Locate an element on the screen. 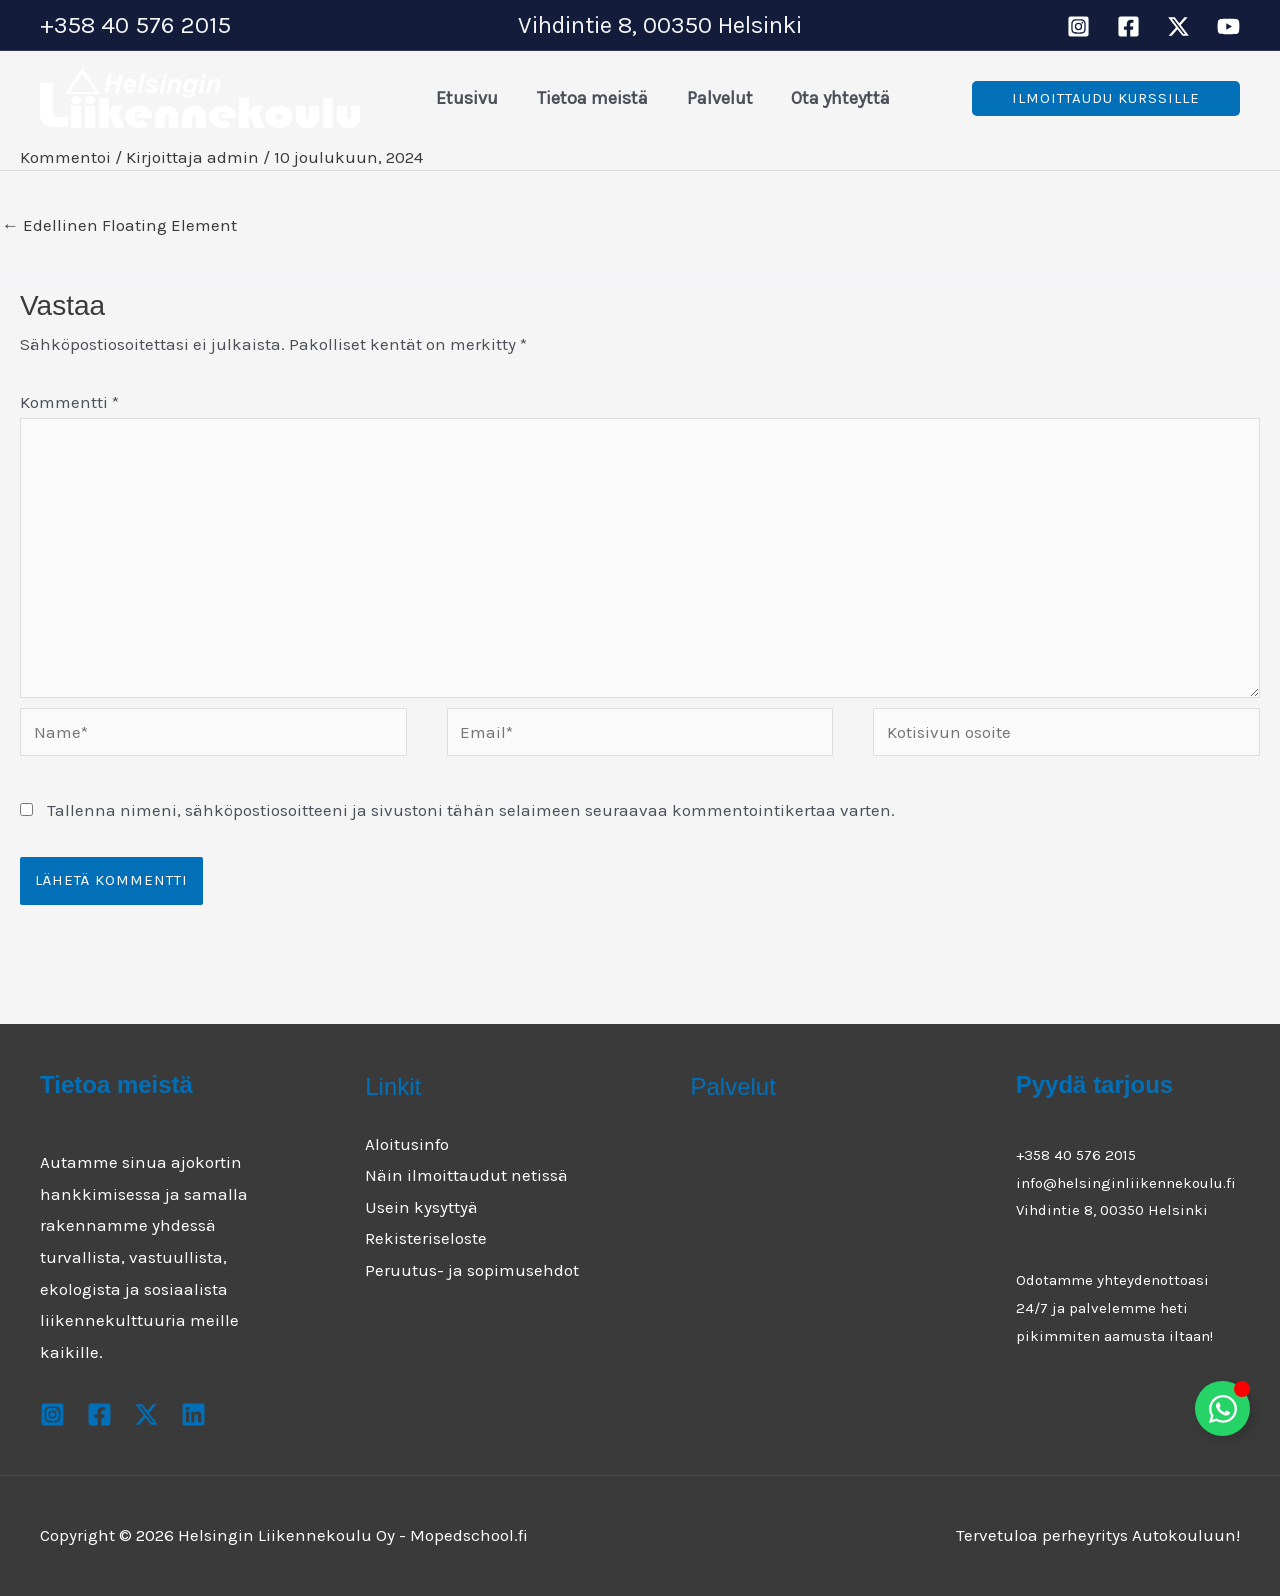 This screenshot has width=1280, height=1596. [Instagram] is located at coordinates (1078, 26).